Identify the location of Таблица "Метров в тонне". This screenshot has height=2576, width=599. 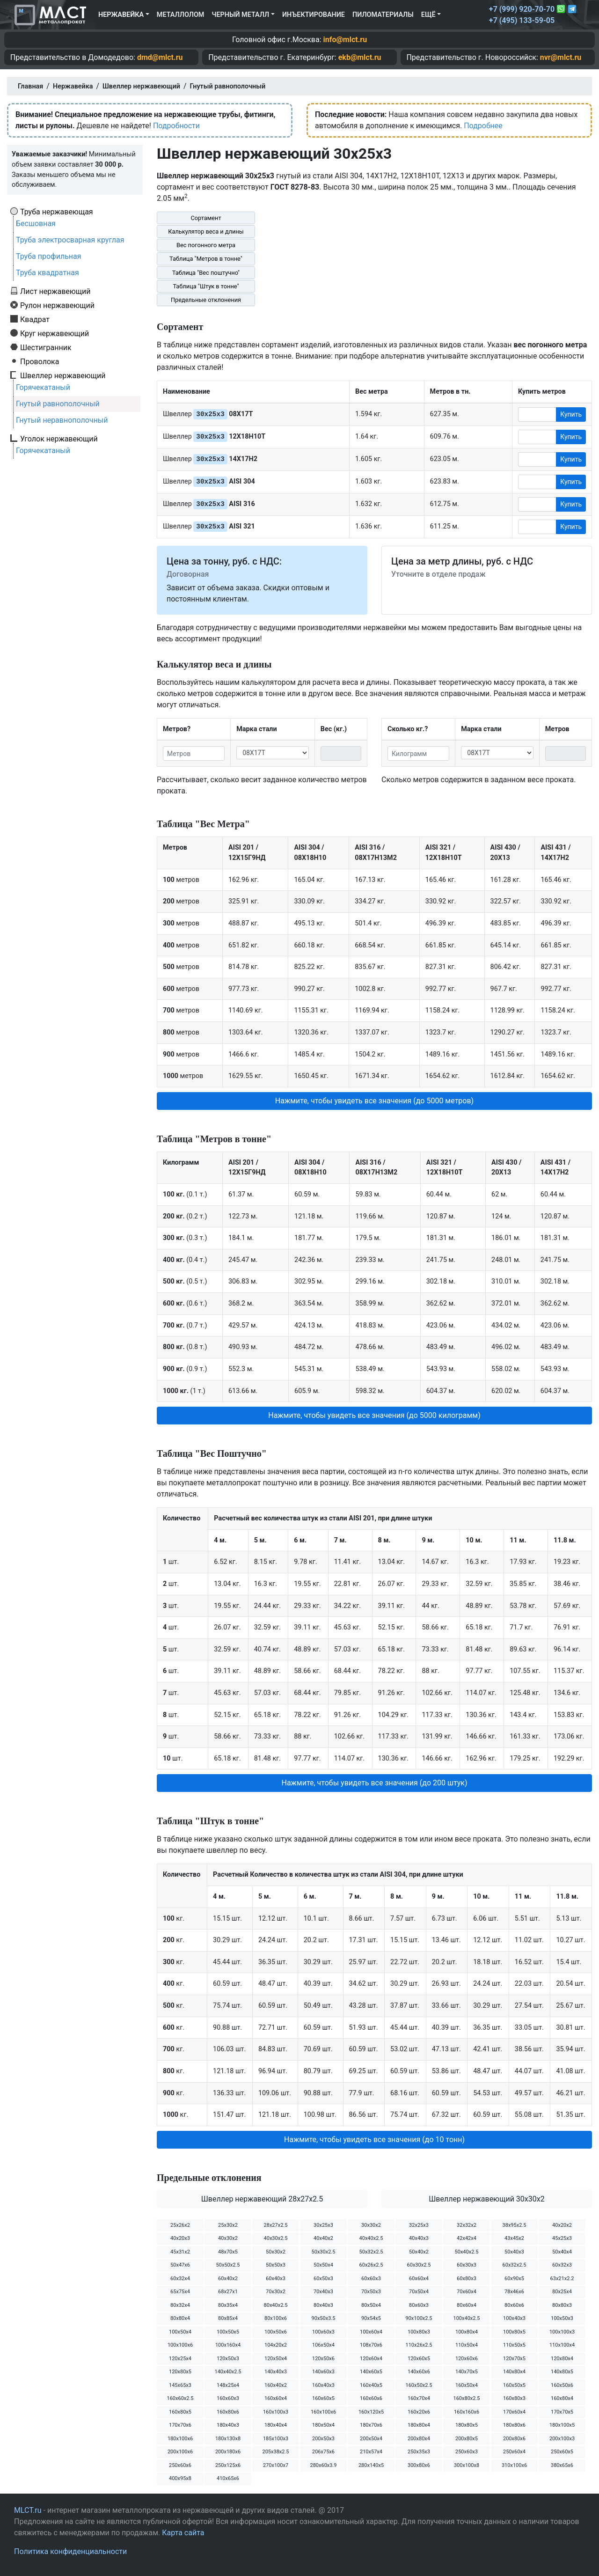
(205, 258).